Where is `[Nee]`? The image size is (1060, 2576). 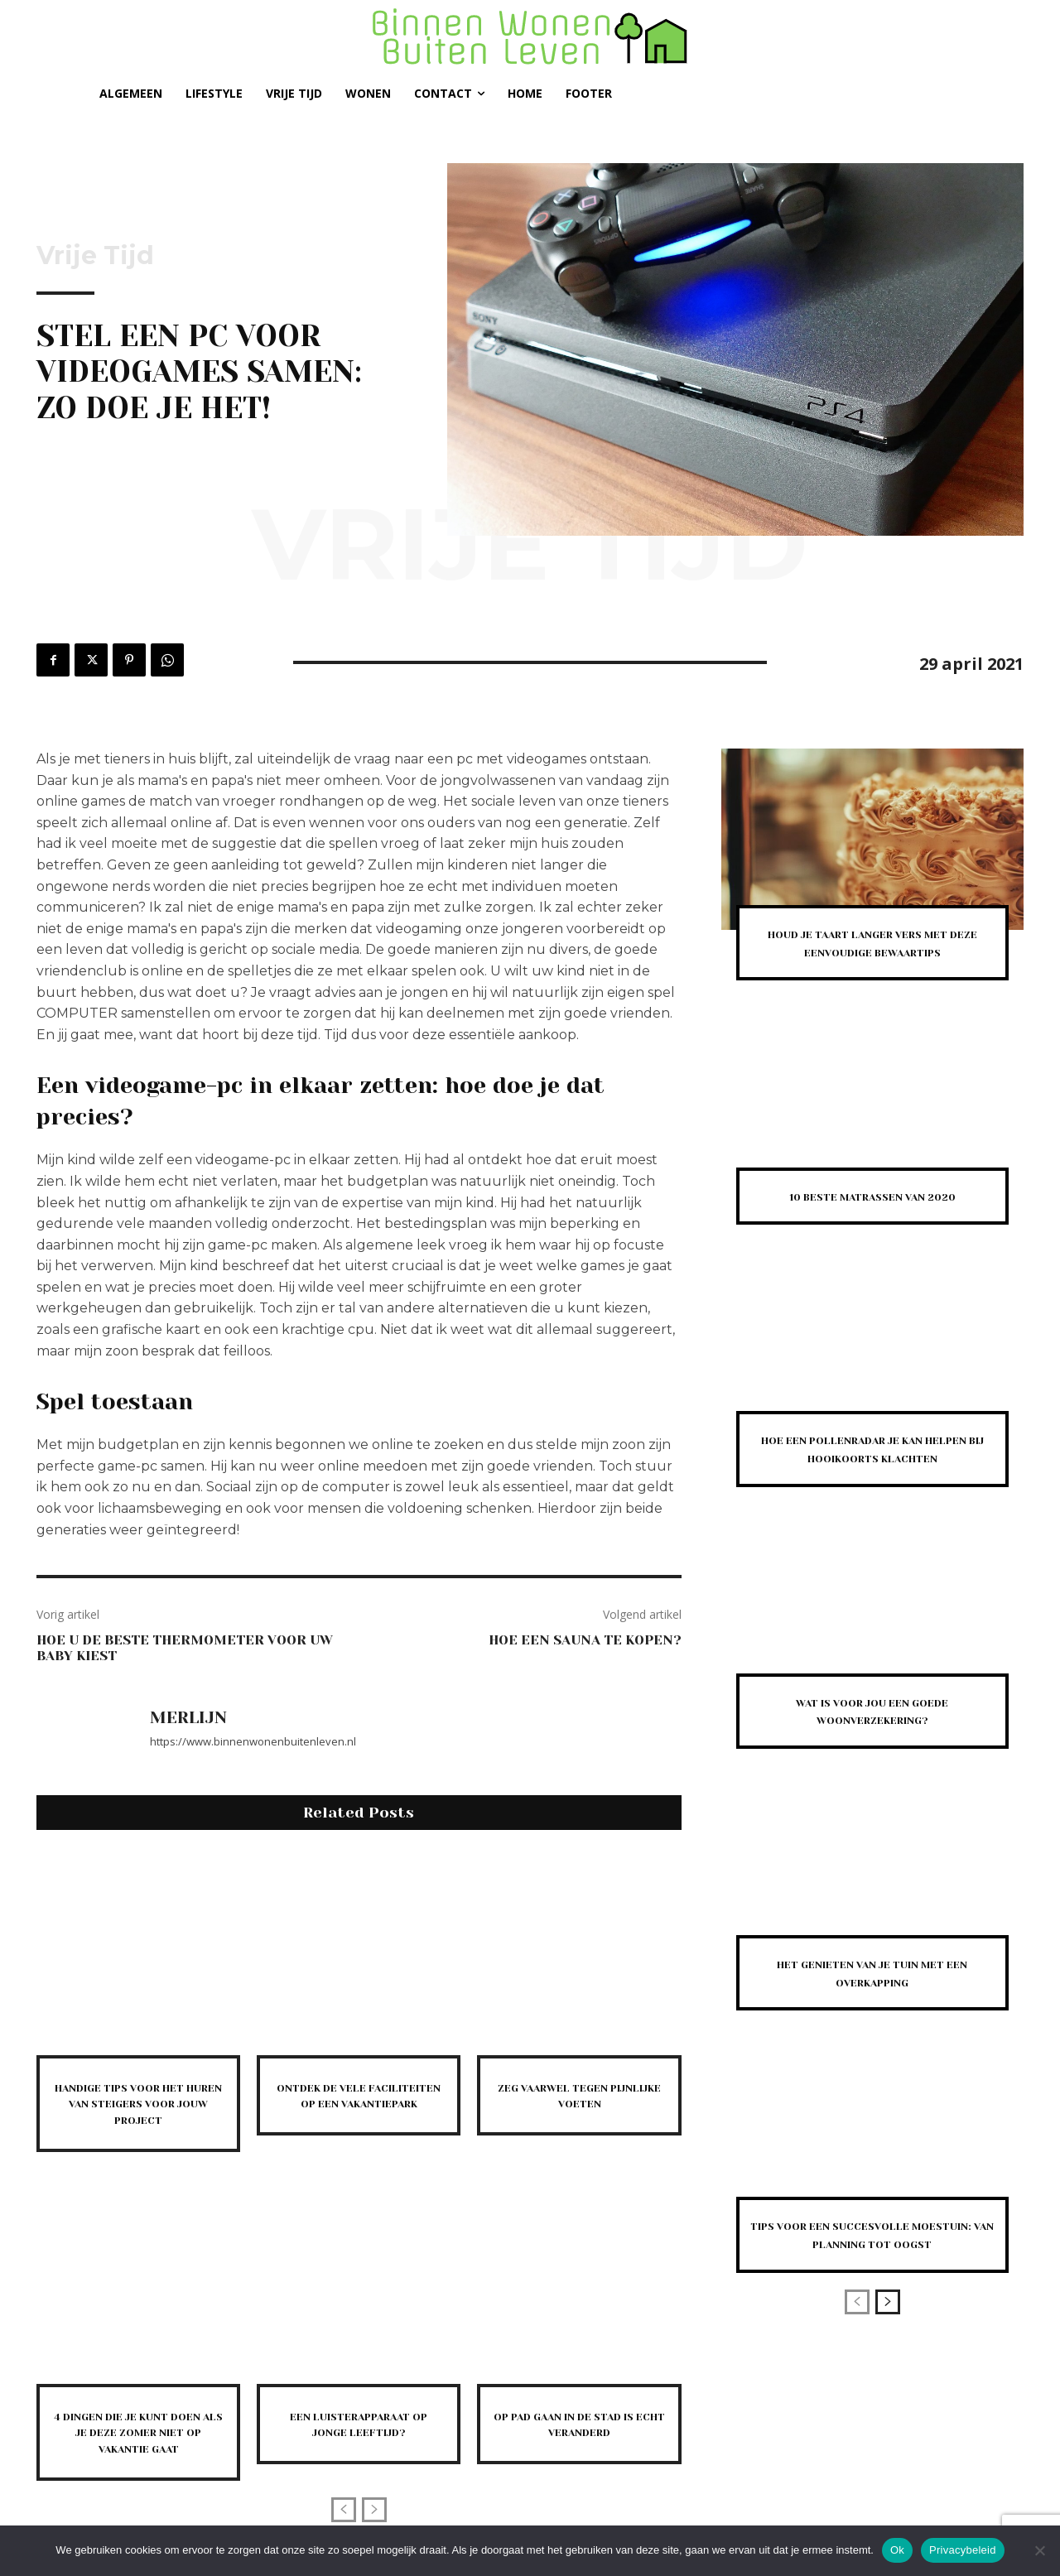 [Nee] is located at coordinates (1039, 2550).